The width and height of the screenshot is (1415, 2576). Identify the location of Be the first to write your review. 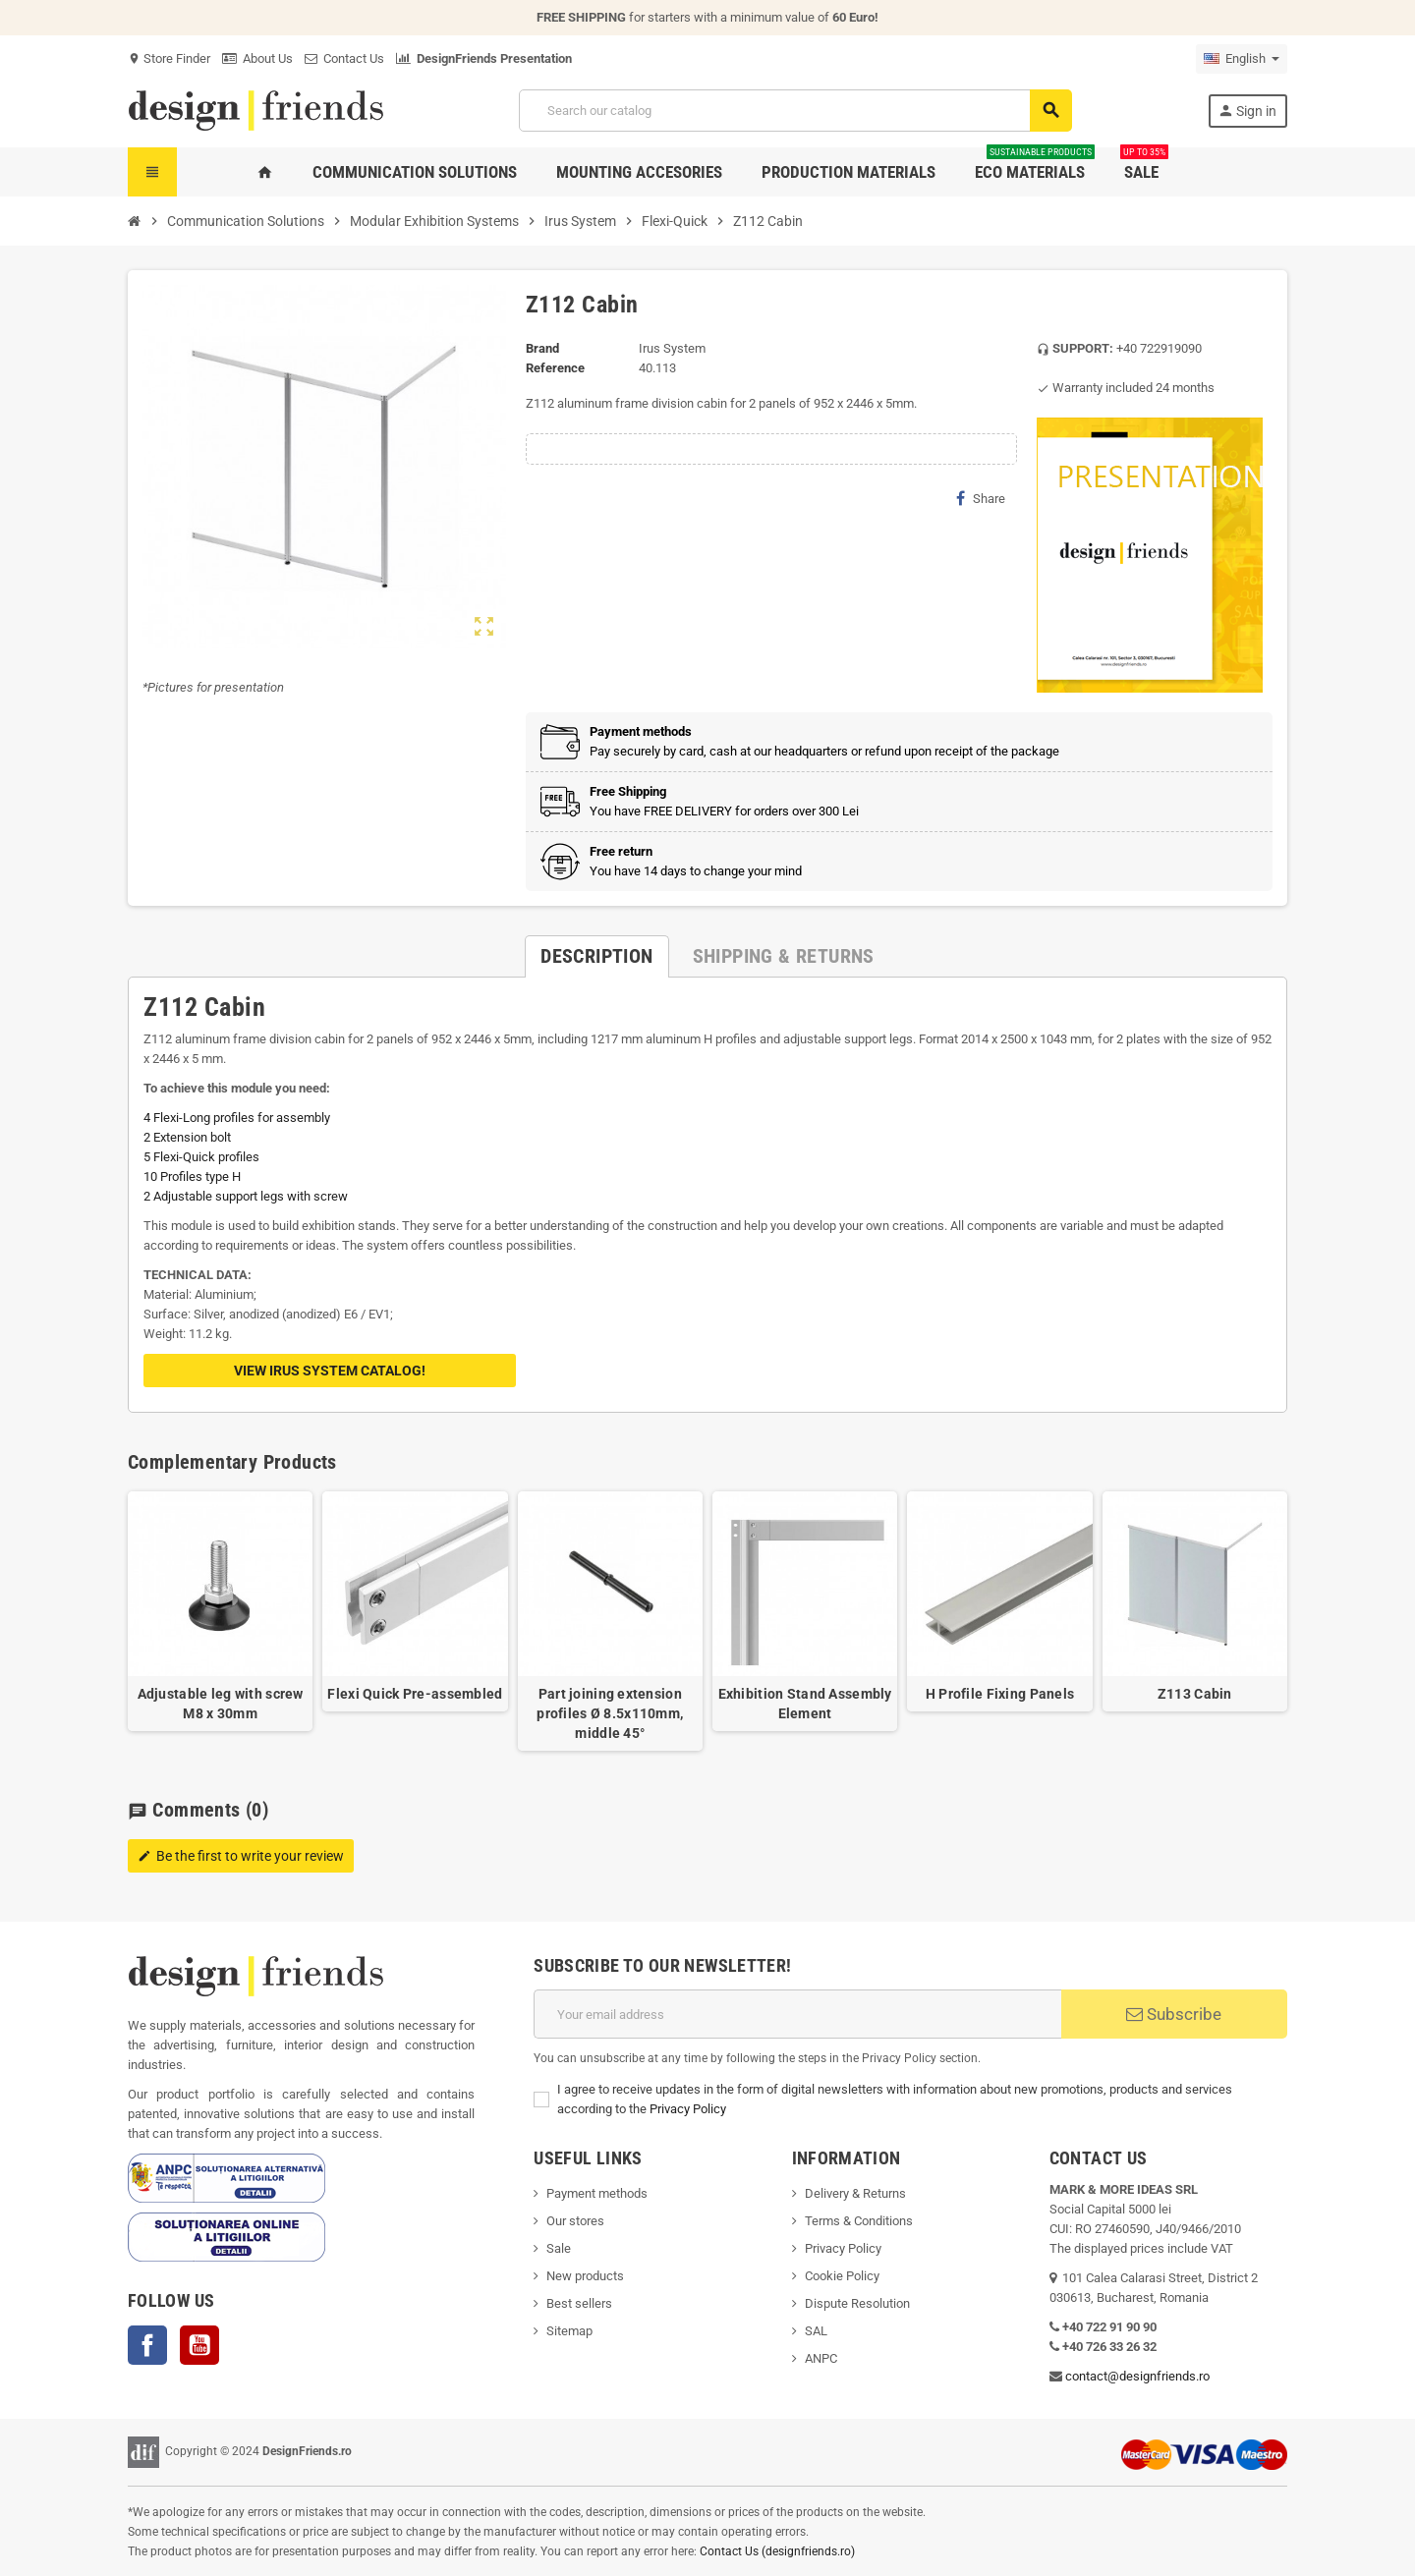
(241, 1856).